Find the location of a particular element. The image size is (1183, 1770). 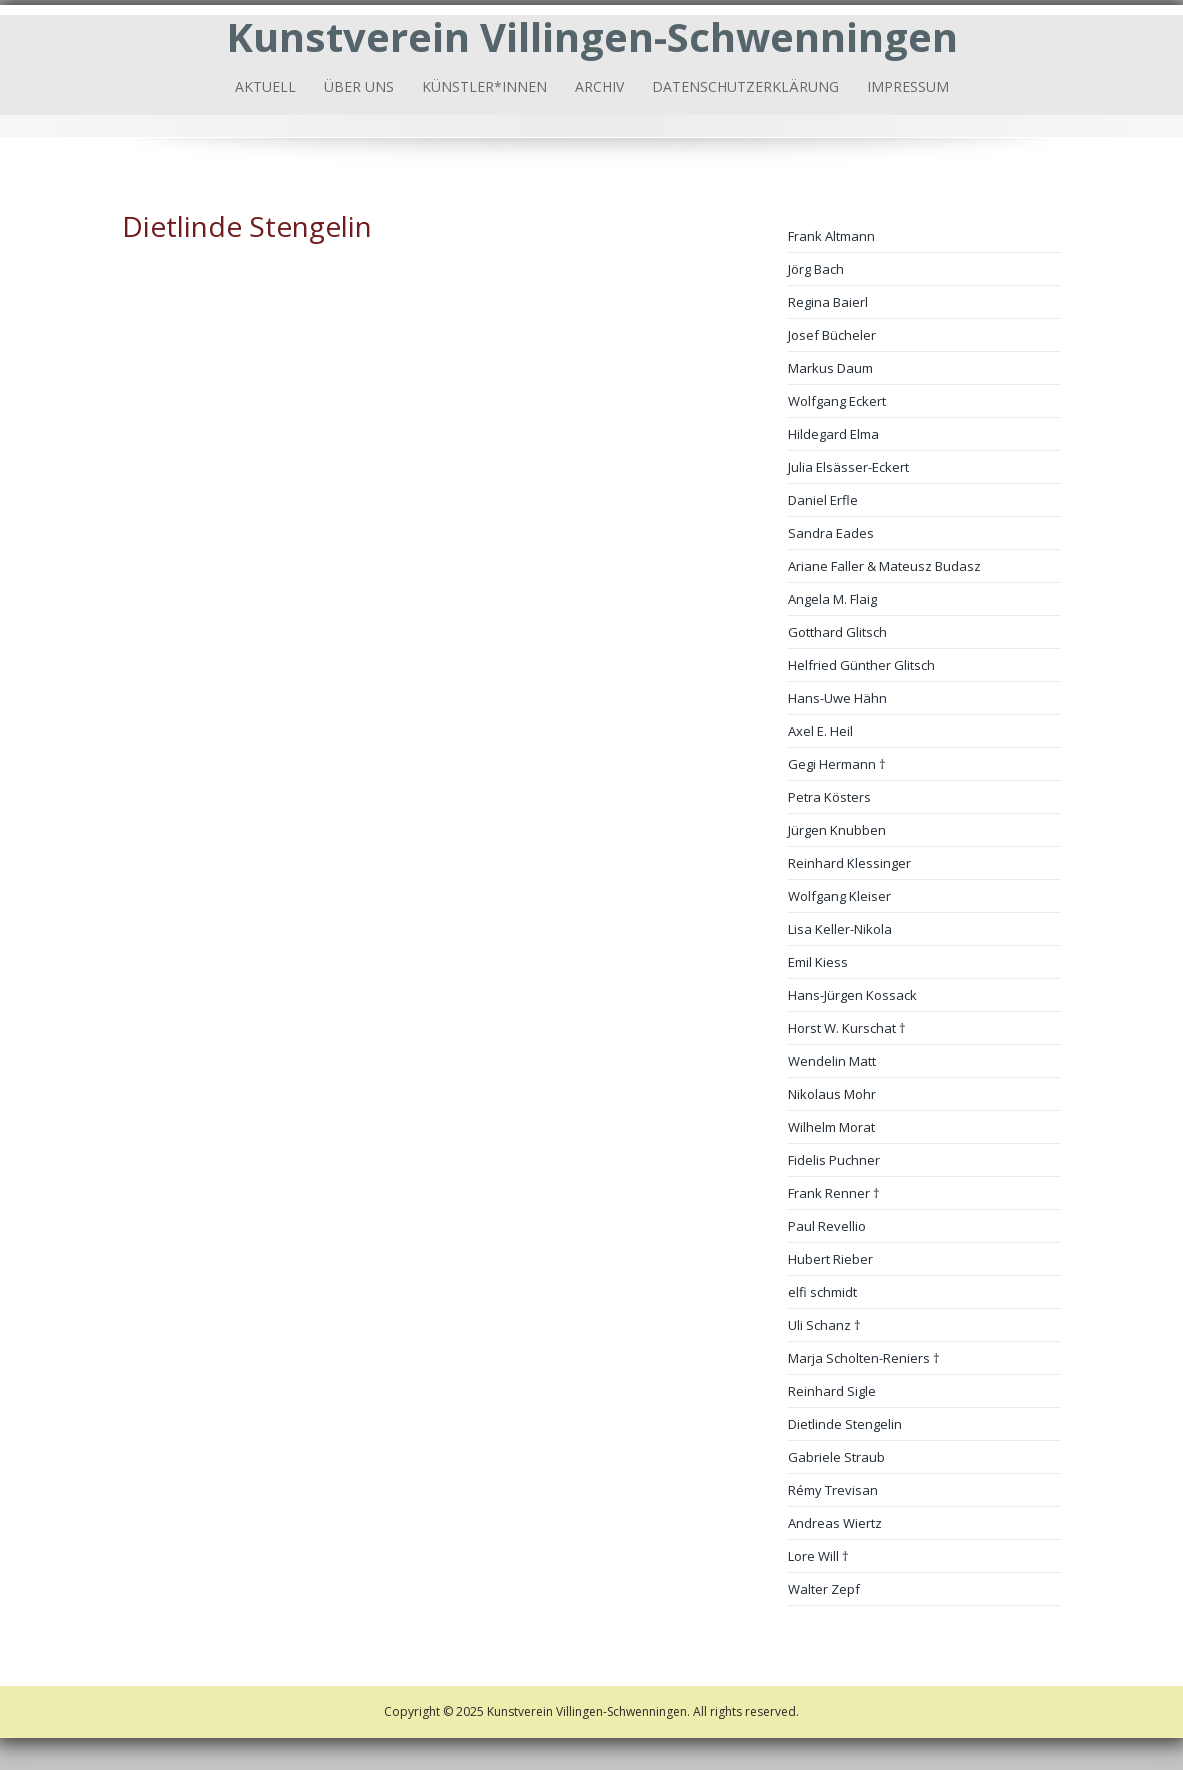

Hans-Jürgen Kossack is located at coordinates (852, 995).